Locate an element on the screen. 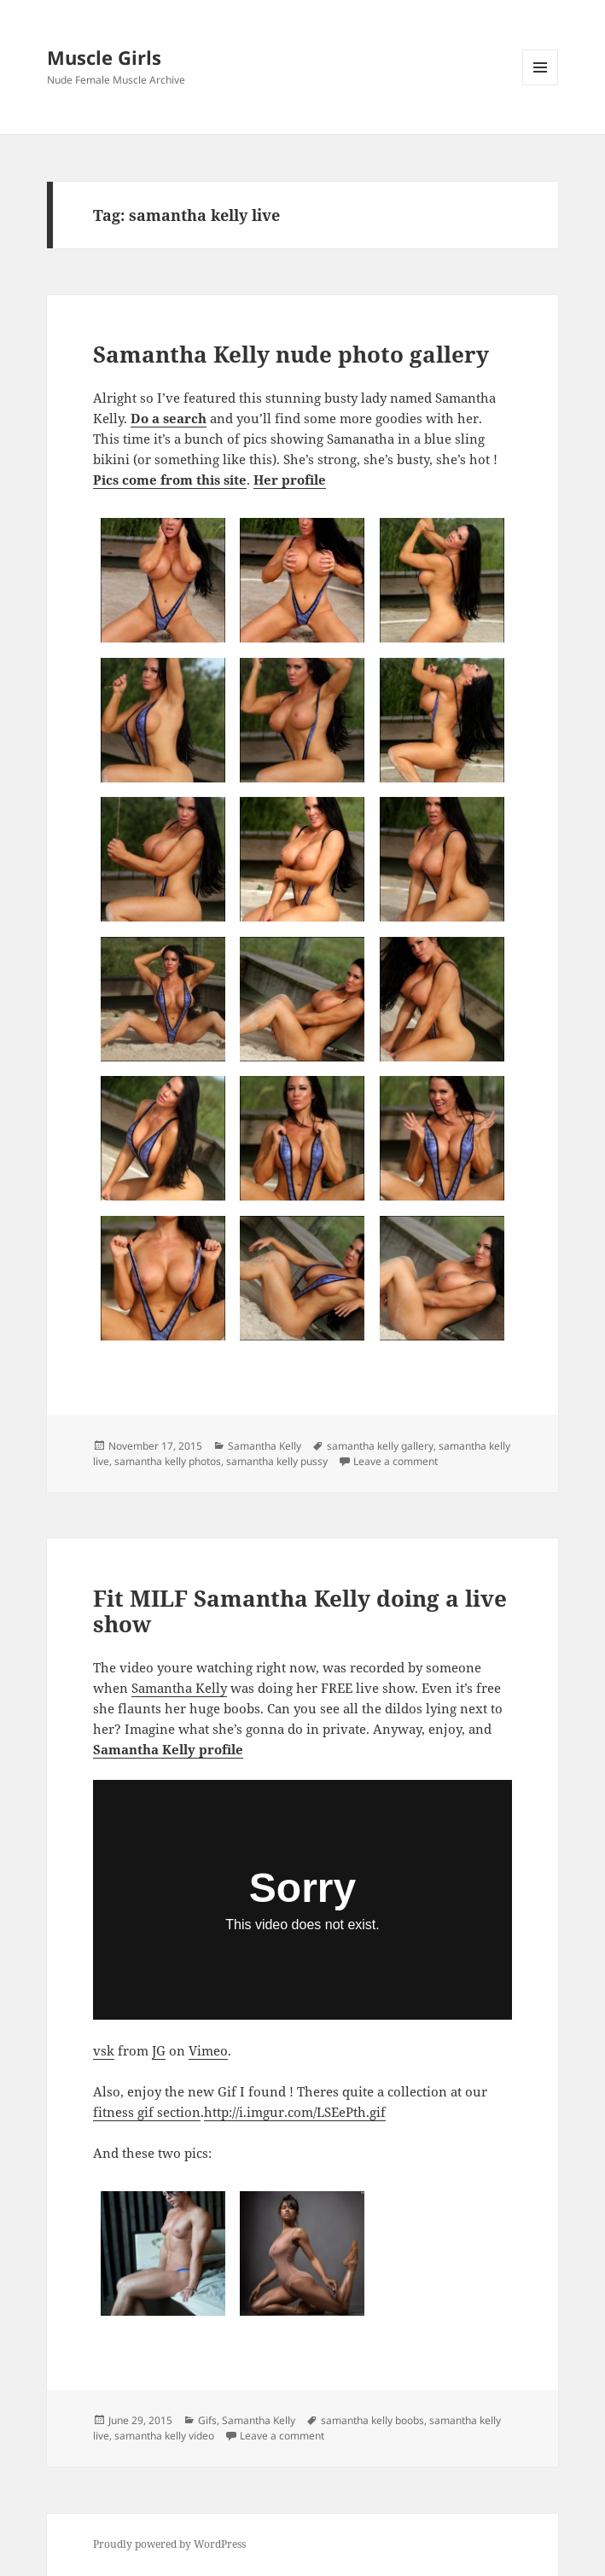  Proudly powered by WordPress is located at coordinates (169, 2544).